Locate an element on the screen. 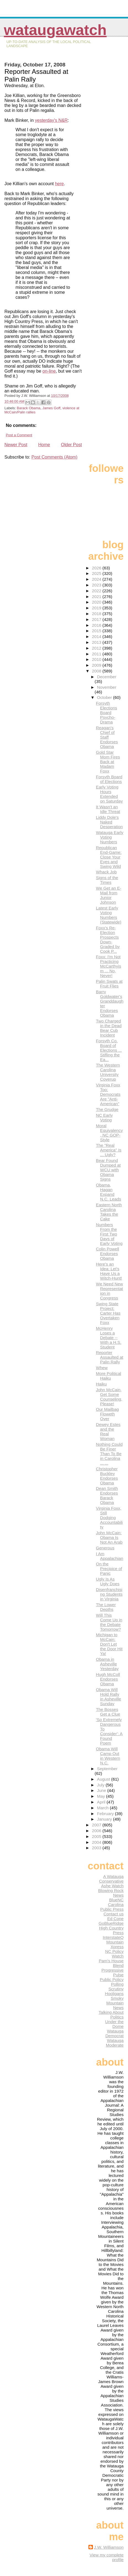  J.W. Williamson is located at coordinates (109, 2547).